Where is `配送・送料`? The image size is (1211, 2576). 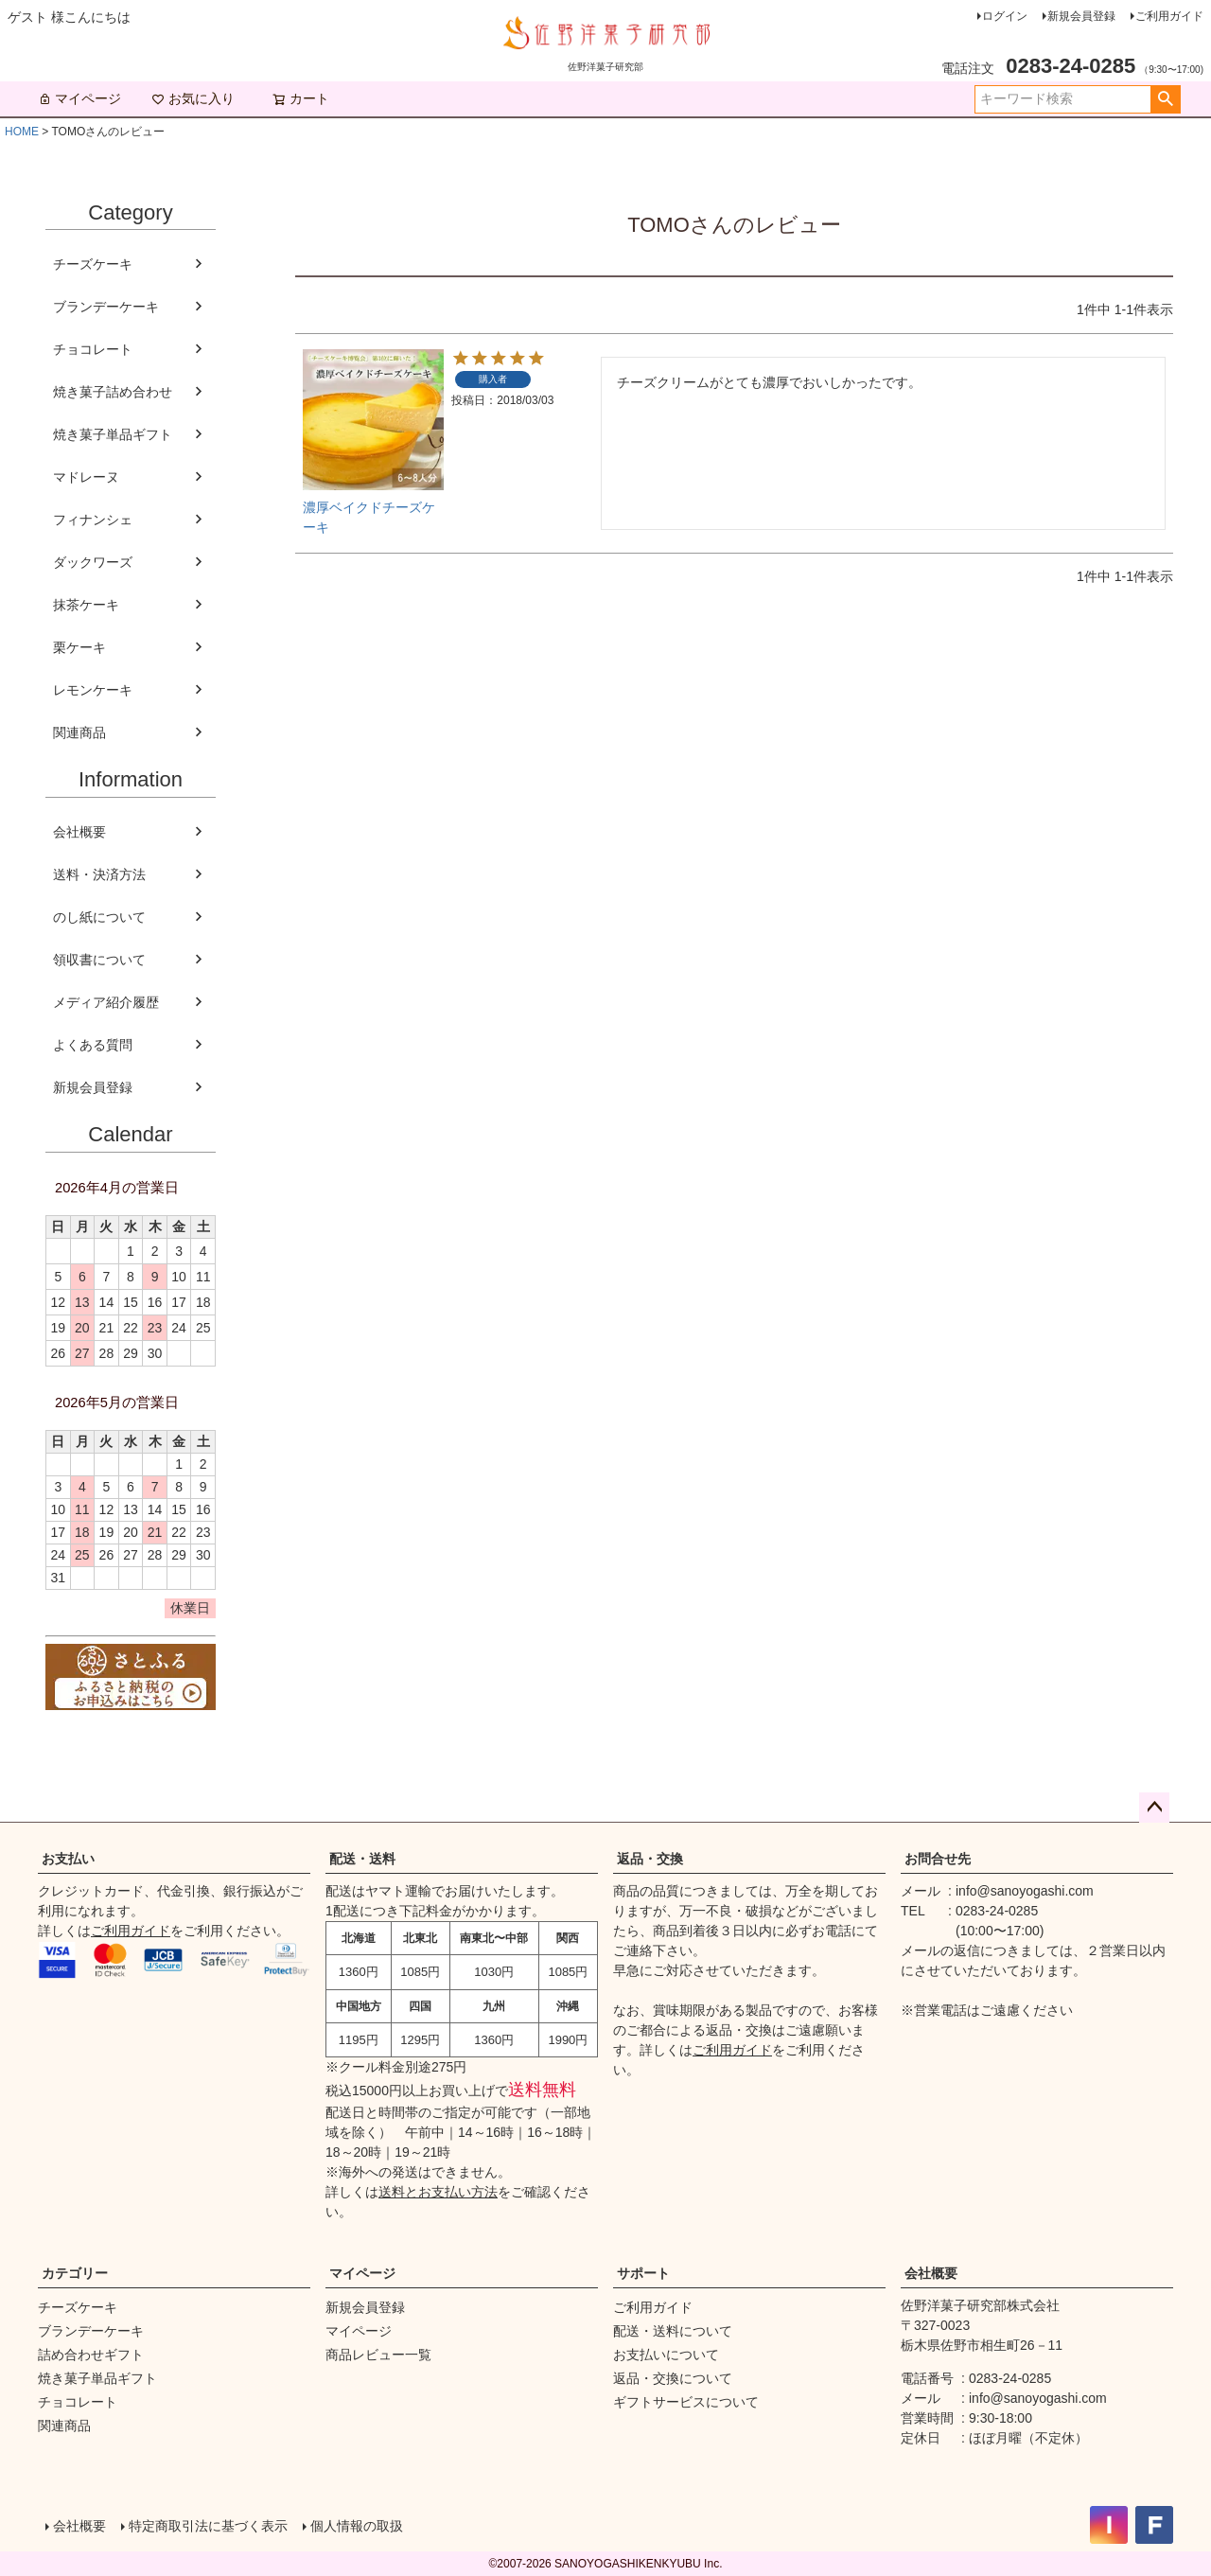
配送・送料 is located at coordinates (362, 1858).